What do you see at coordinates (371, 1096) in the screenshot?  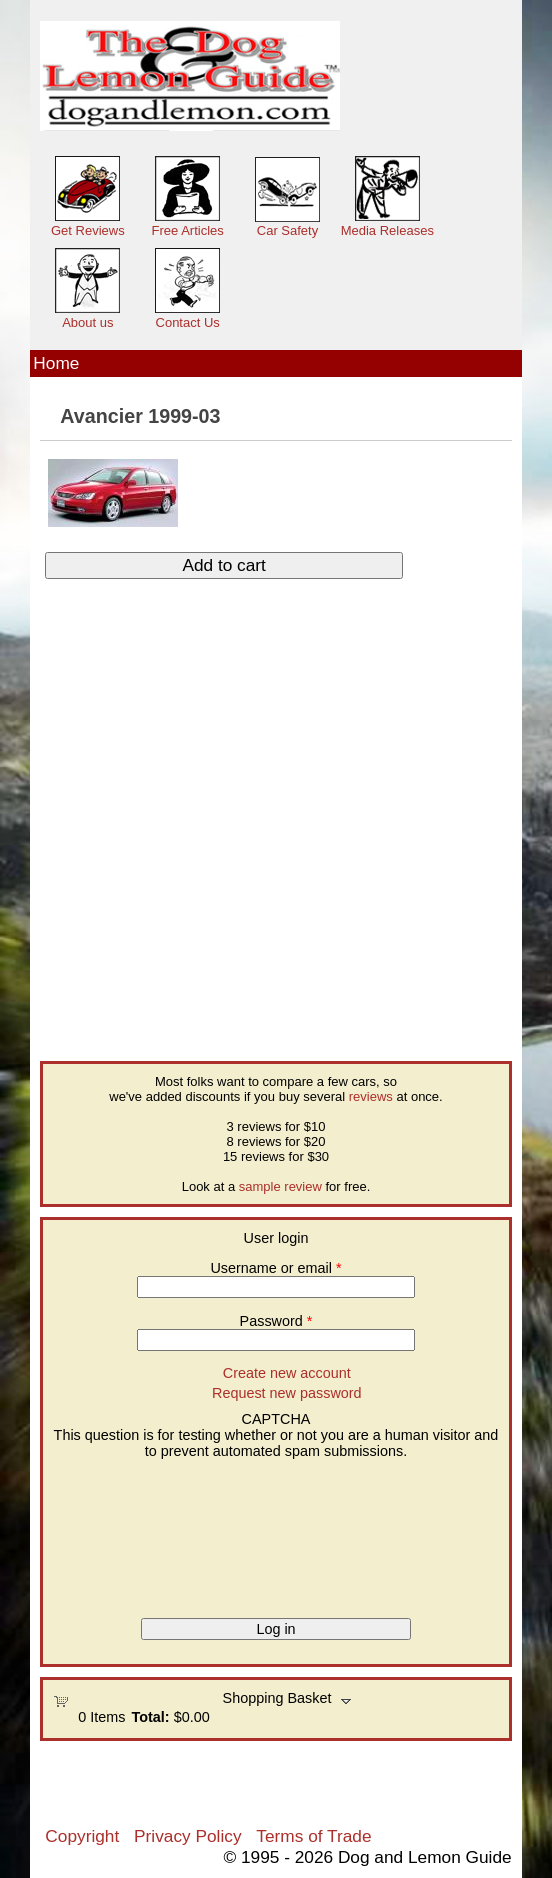 I see `reviews` at bounding box center [371, 1096].